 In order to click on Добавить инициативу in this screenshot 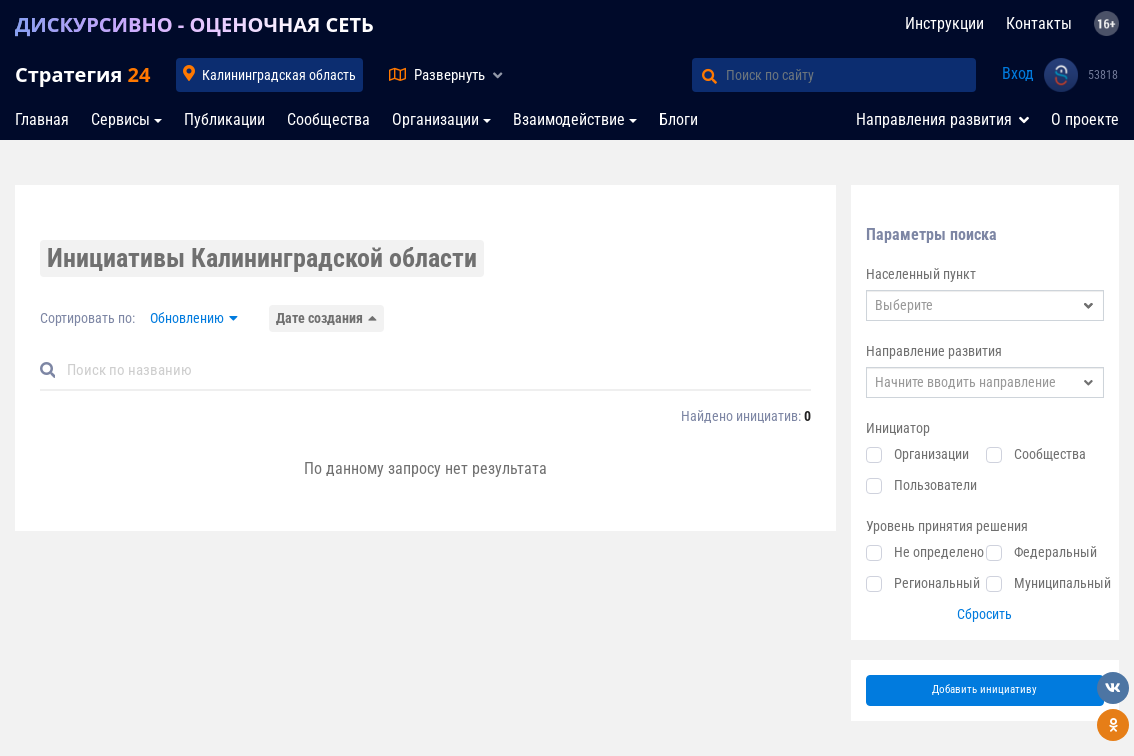, I will do `click(984, 689)`.